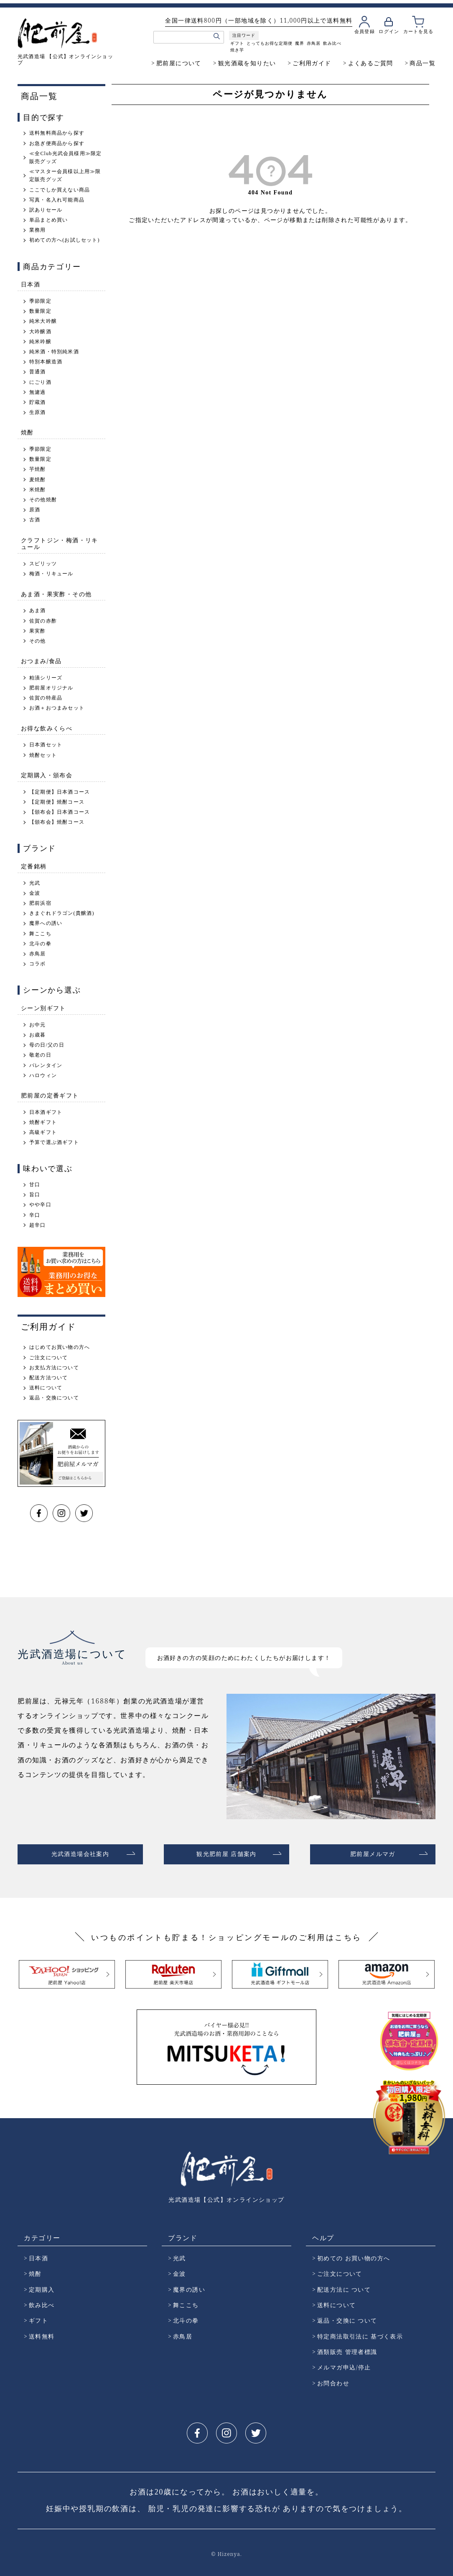  I want to click on 旨口, so click(34, 1194).